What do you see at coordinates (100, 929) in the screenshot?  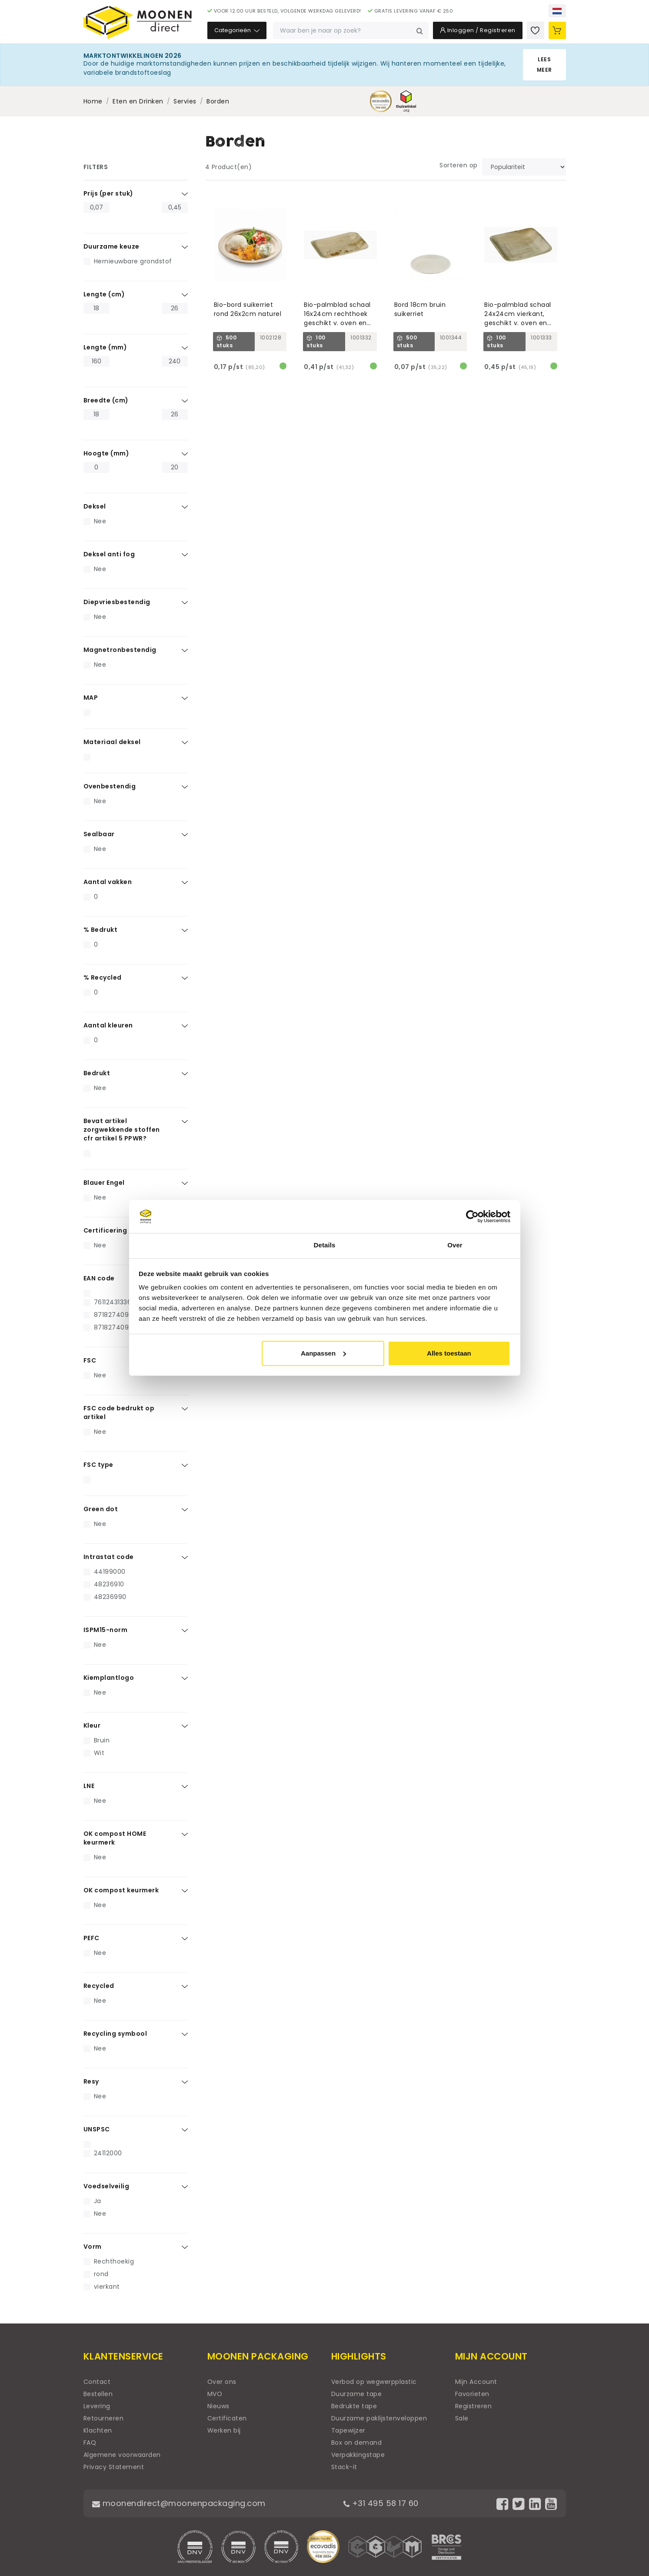 I see `% Bedrukt` at bounding box center [100, 929].